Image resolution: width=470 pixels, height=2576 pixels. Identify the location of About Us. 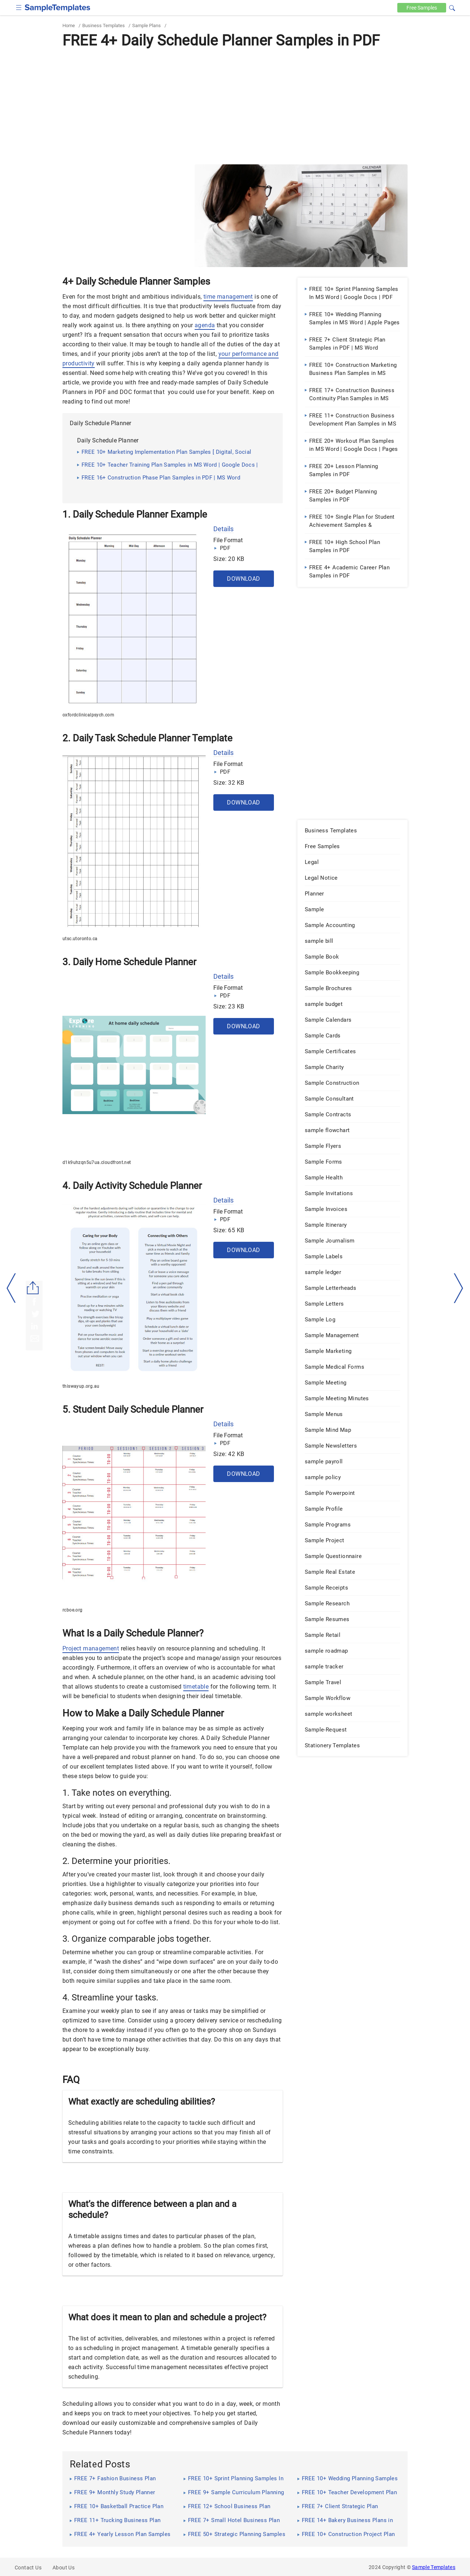
(64, 2567).